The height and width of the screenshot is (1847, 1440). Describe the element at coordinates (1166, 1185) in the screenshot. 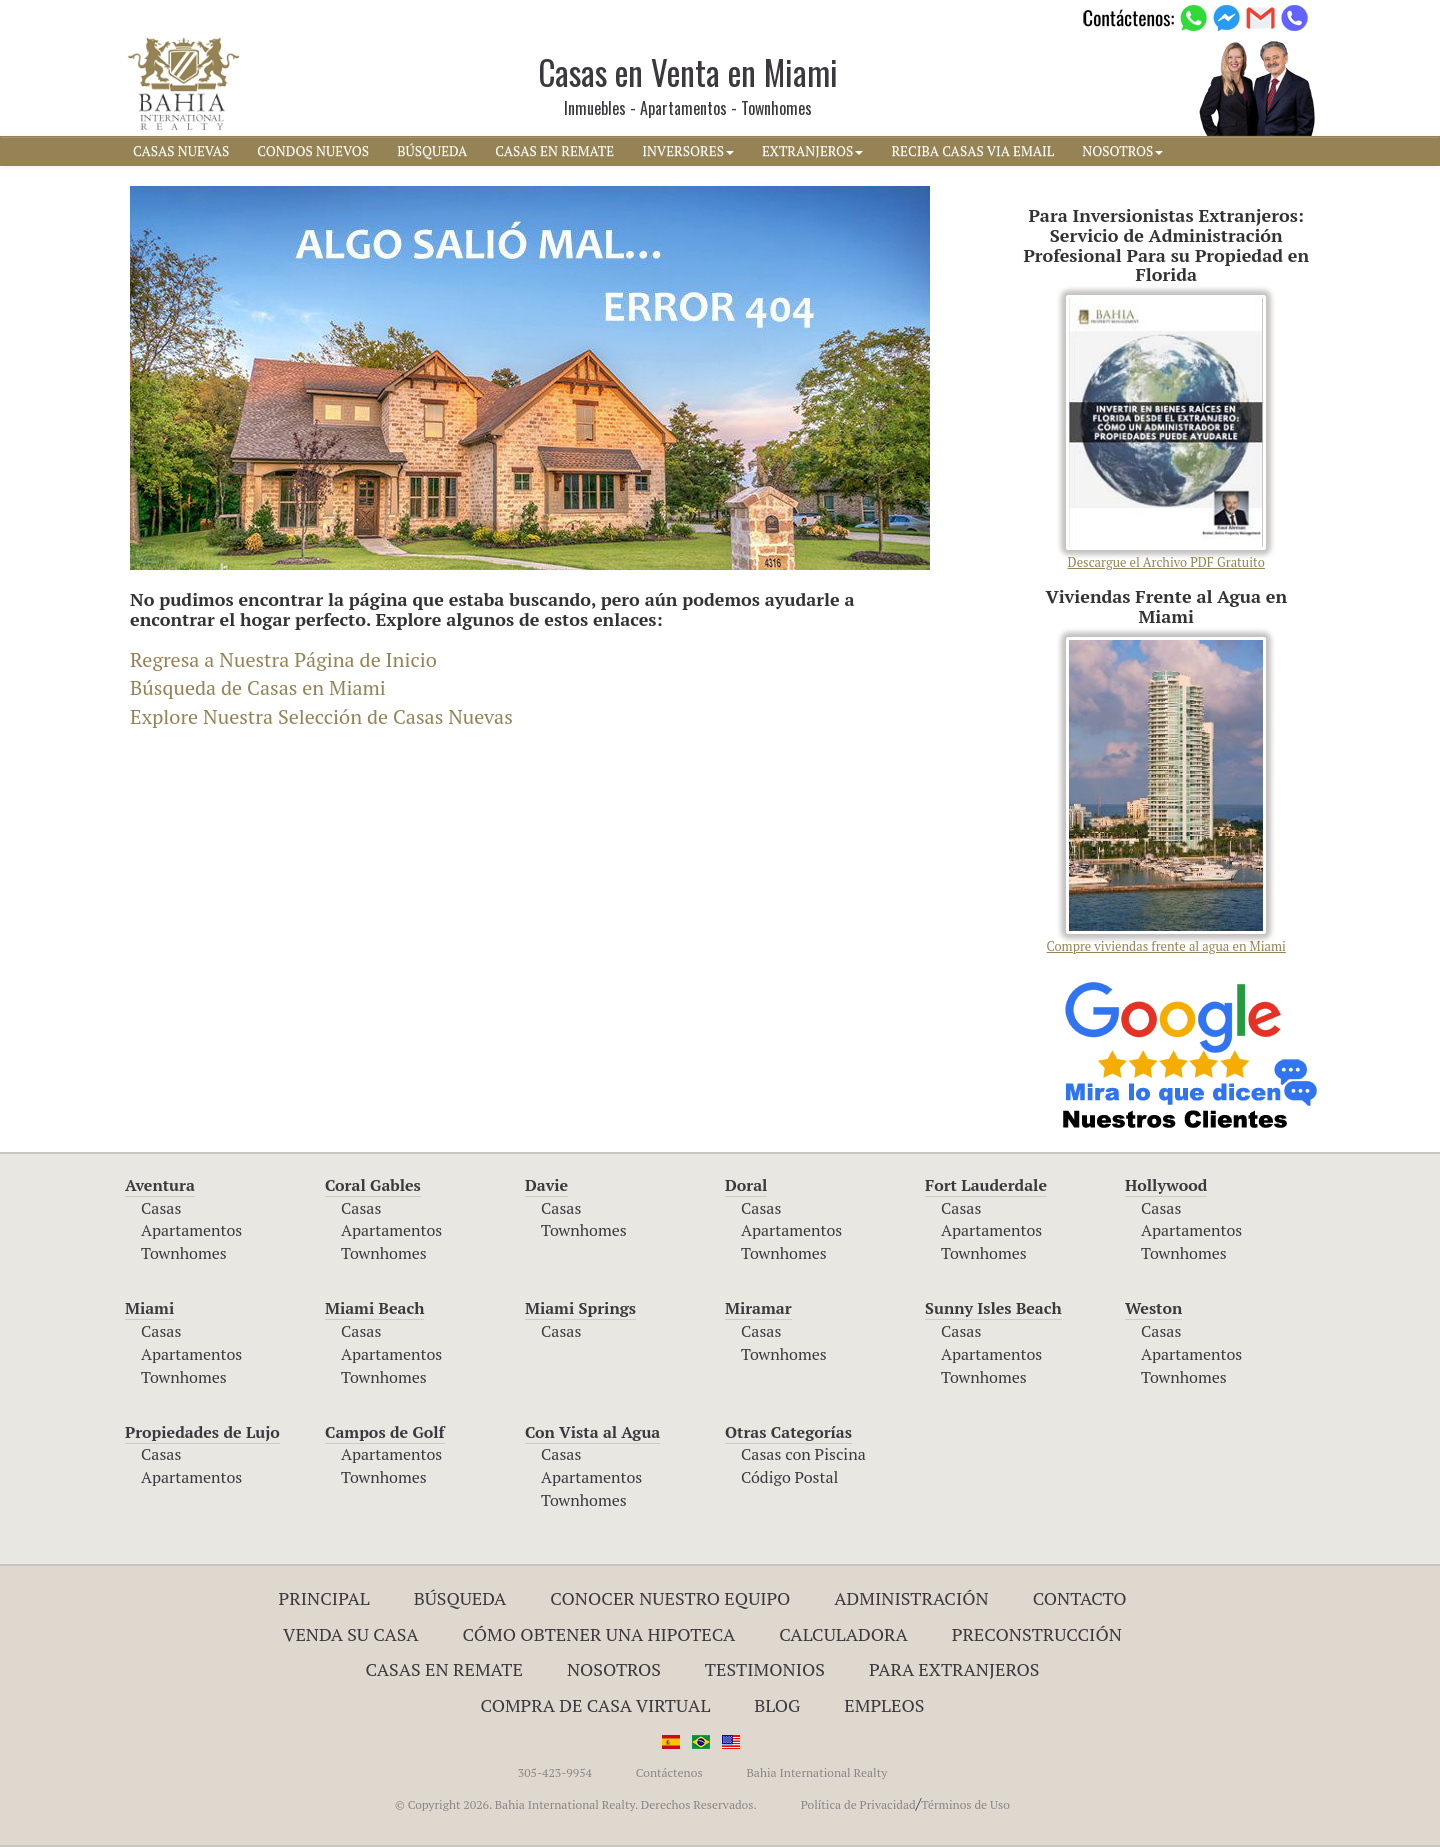

I see `Hollywood` at that location.